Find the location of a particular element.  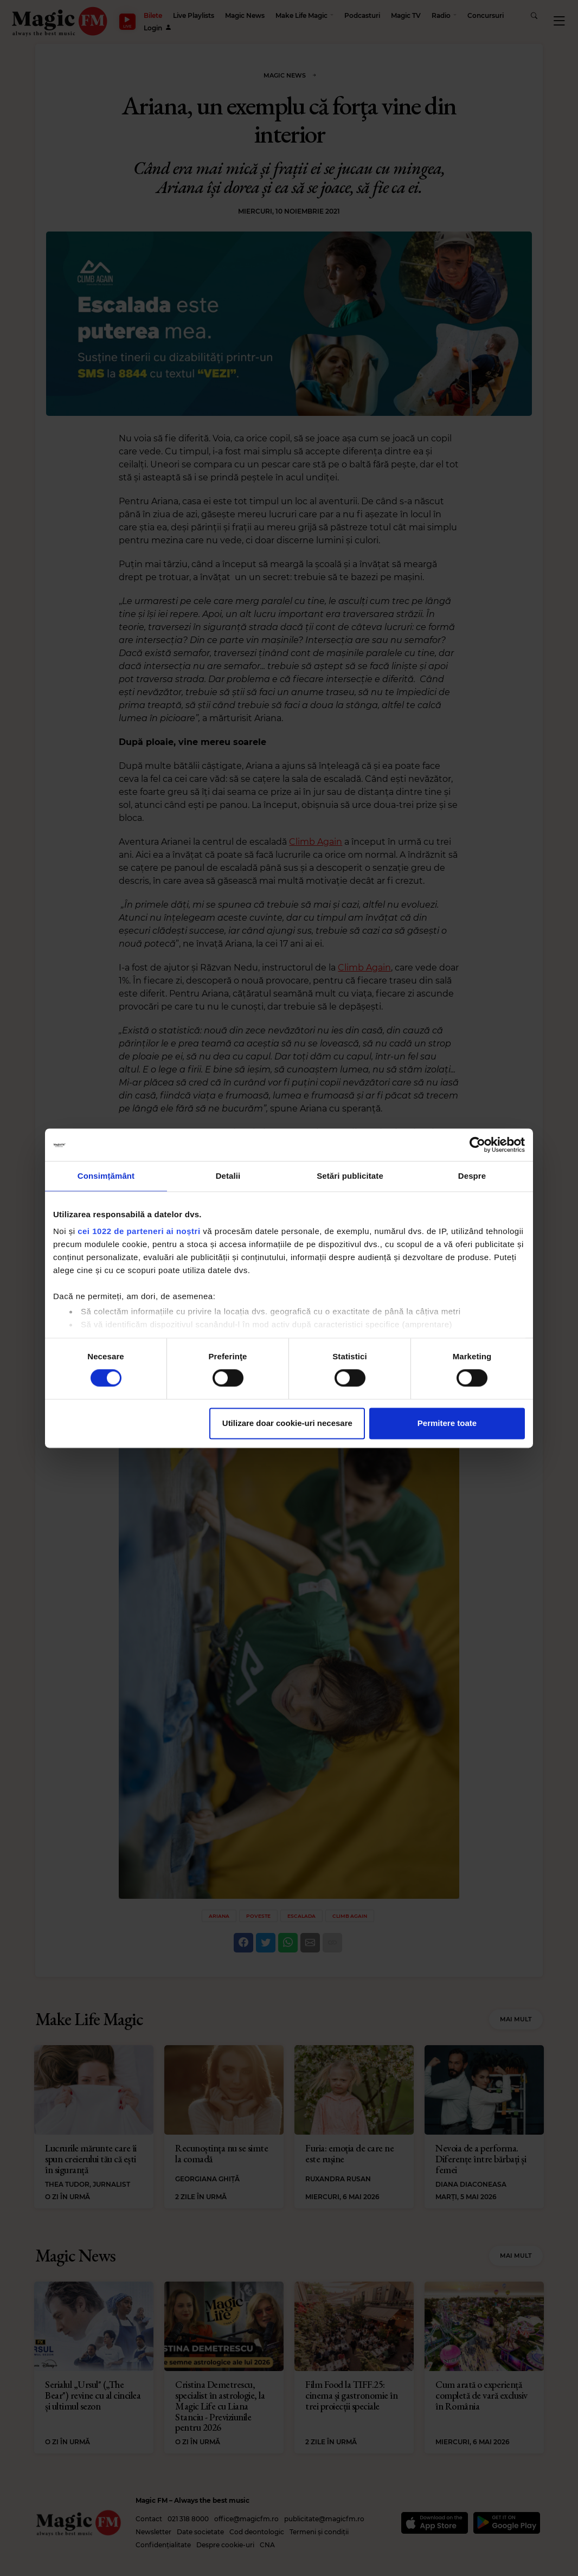

Detalii [tab] is located at coordinates (228, 1175).